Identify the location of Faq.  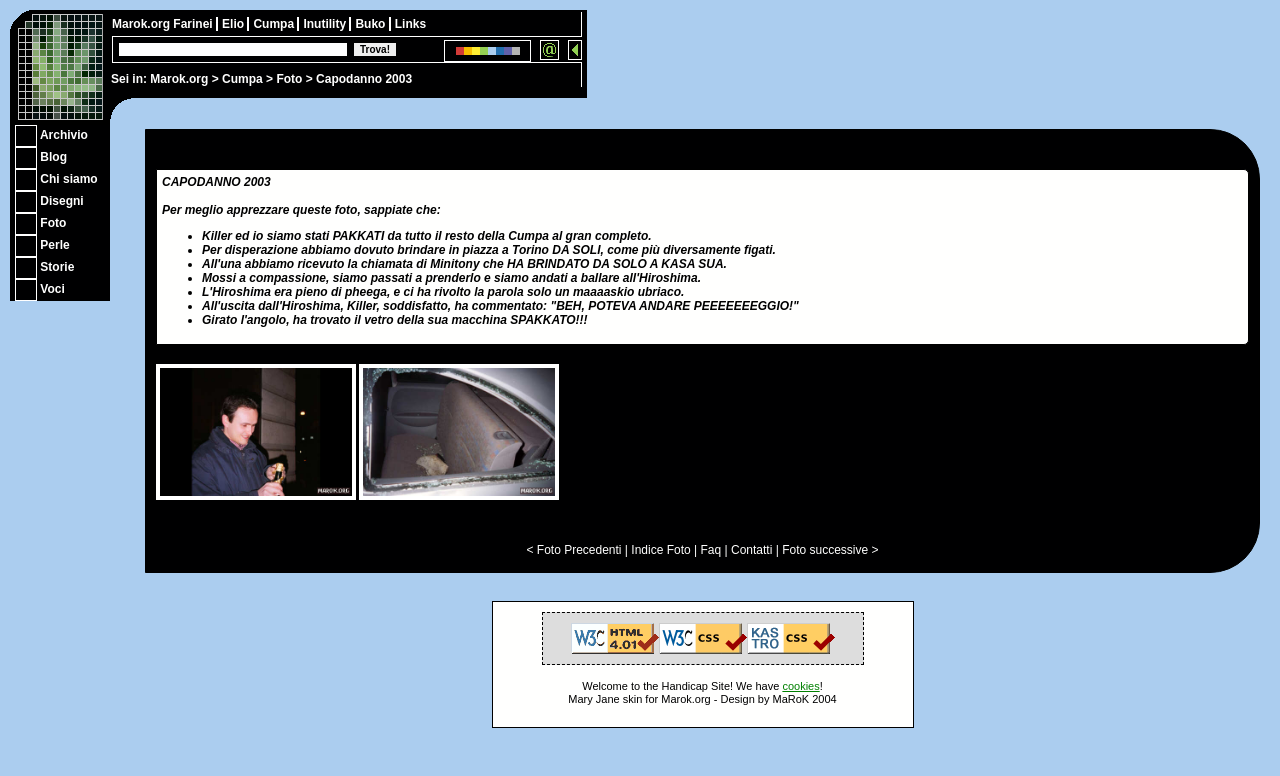
(711, 550).